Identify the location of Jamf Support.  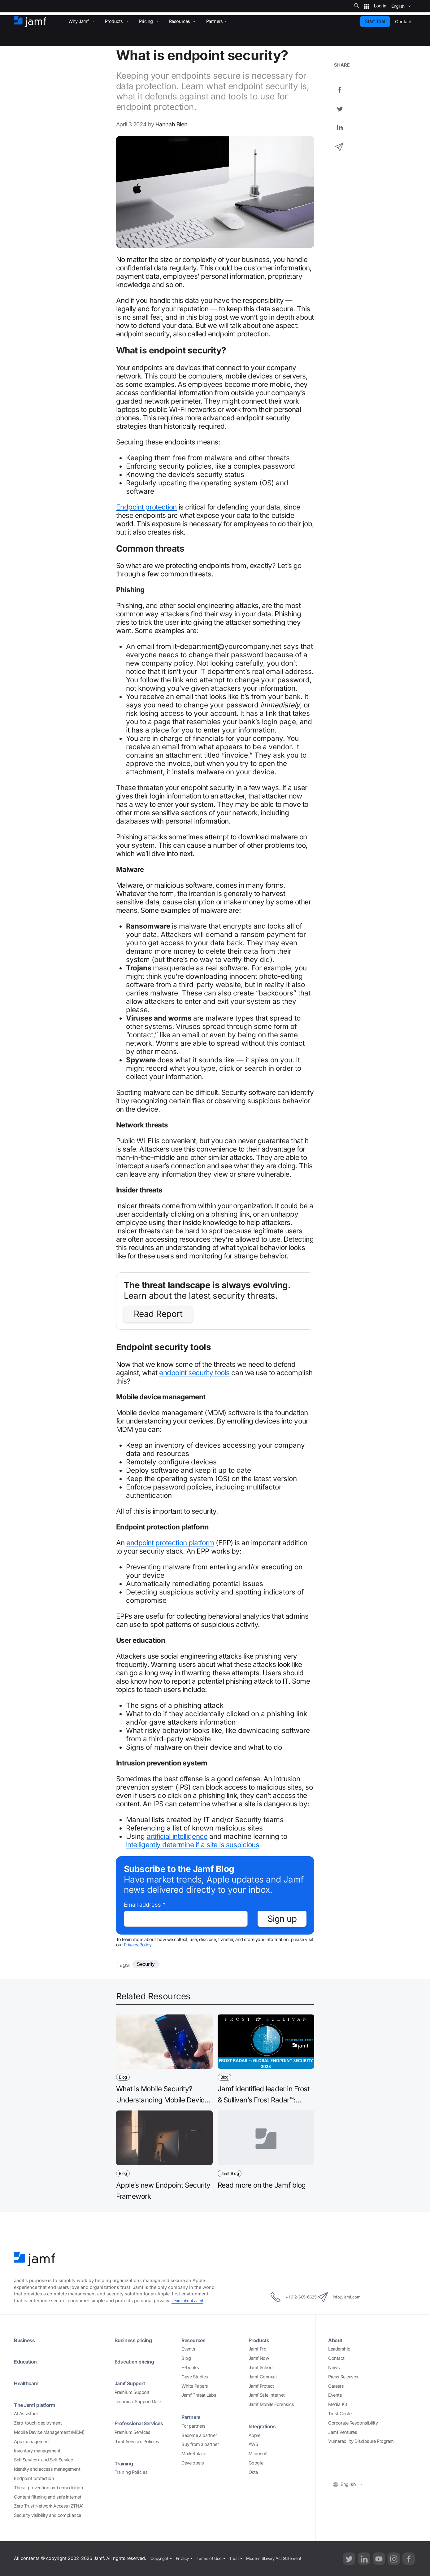
(132, 2383).